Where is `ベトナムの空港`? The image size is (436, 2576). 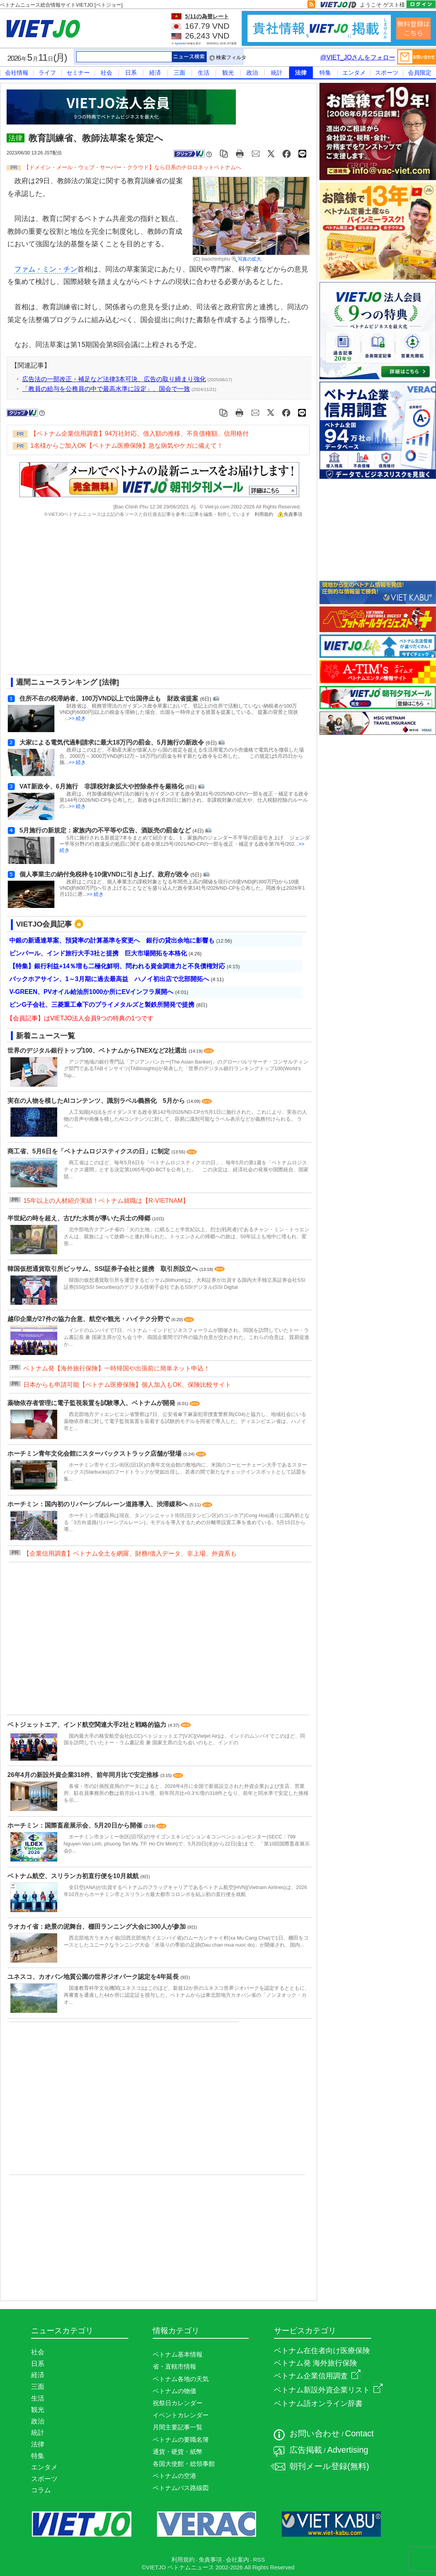
ベトナムの空港 is located at coordinates (174, 2476).